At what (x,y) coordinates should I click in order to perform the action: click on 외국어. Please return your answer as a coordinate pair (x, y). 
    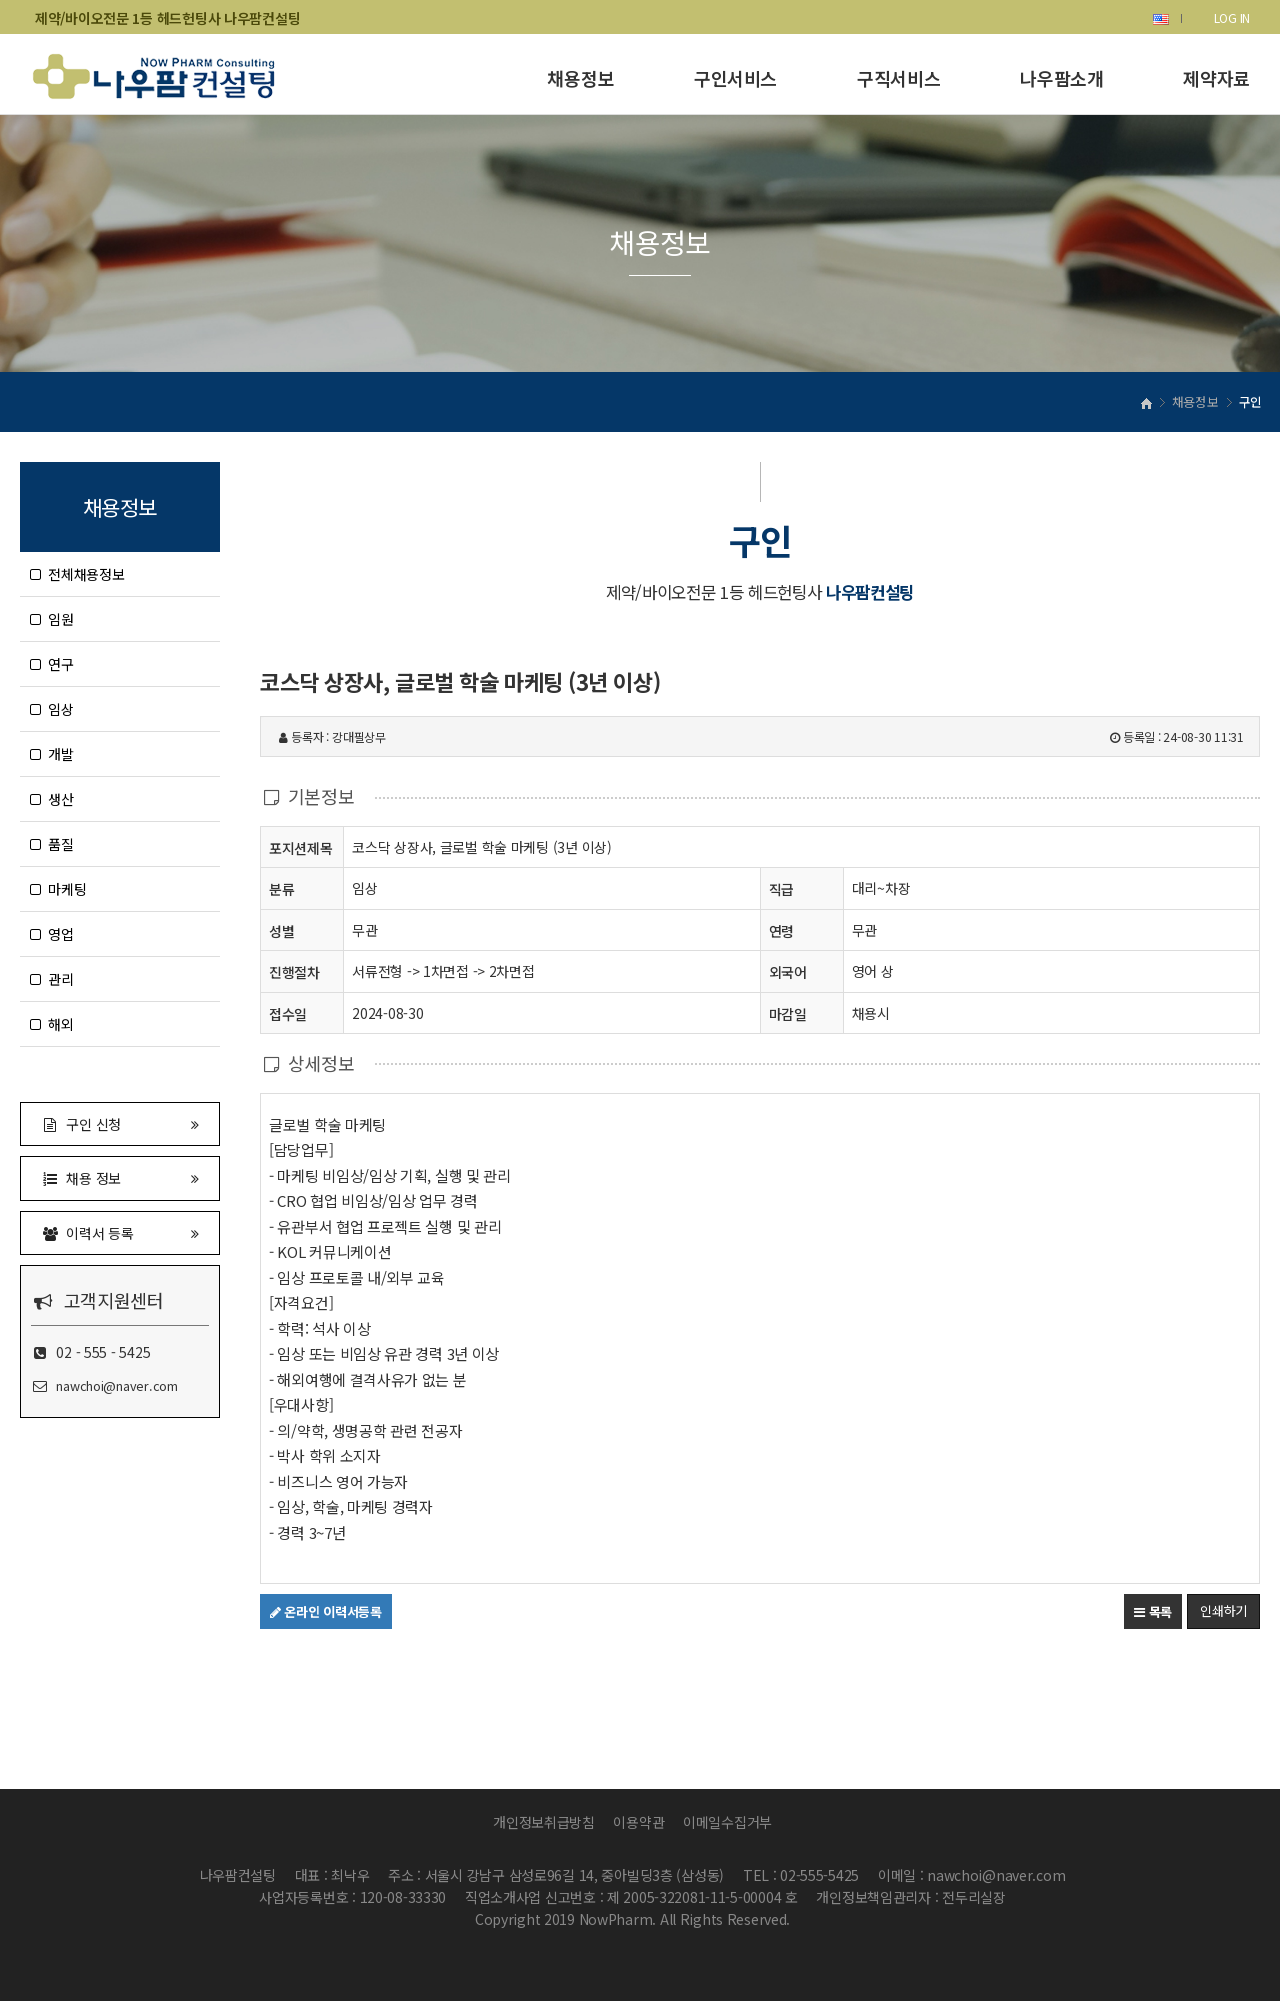
    Looking at the image, I should click on (788, 972).